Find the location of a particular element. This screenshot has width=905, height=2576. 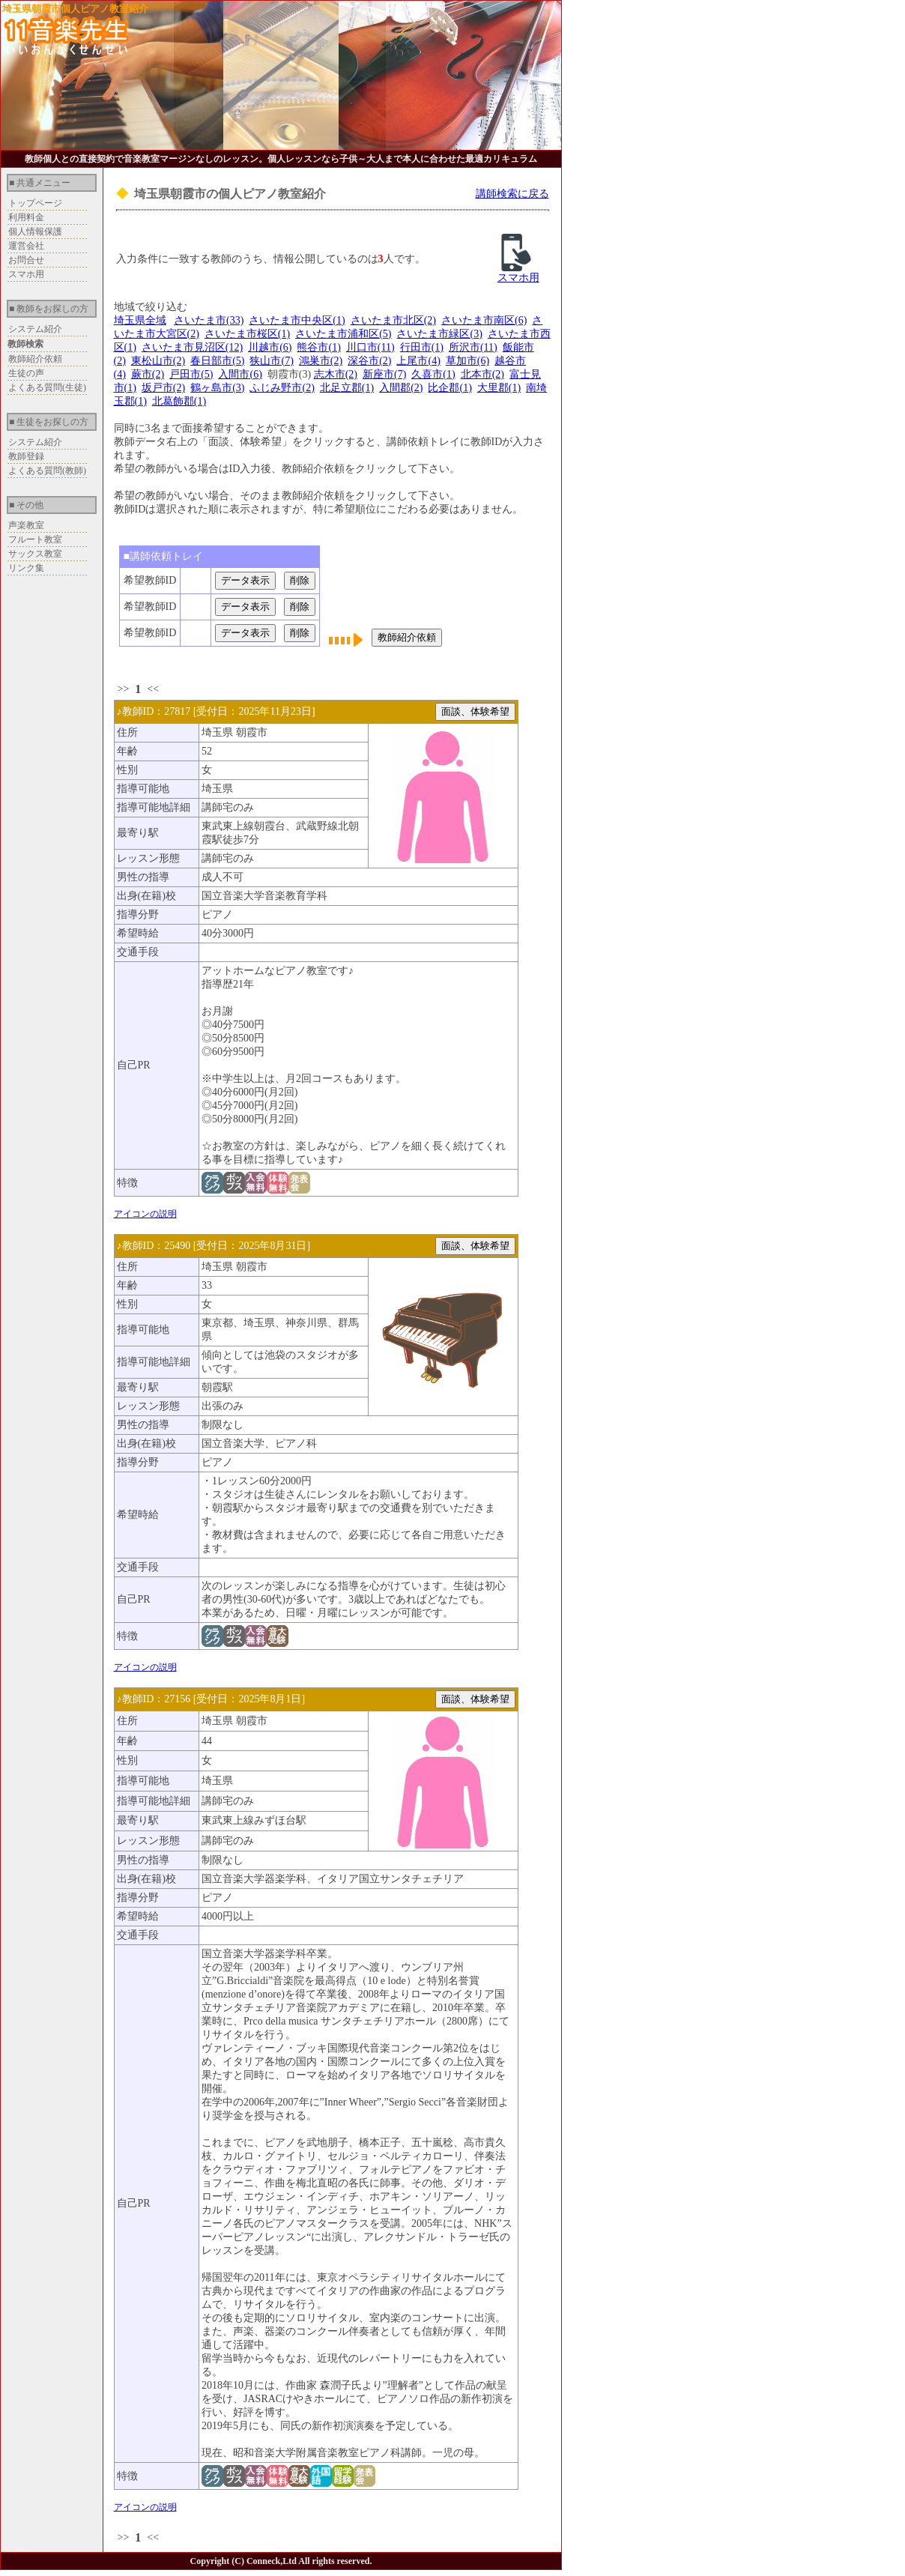

さいたま市浦和区(5) is located at coordinates (343, 333).